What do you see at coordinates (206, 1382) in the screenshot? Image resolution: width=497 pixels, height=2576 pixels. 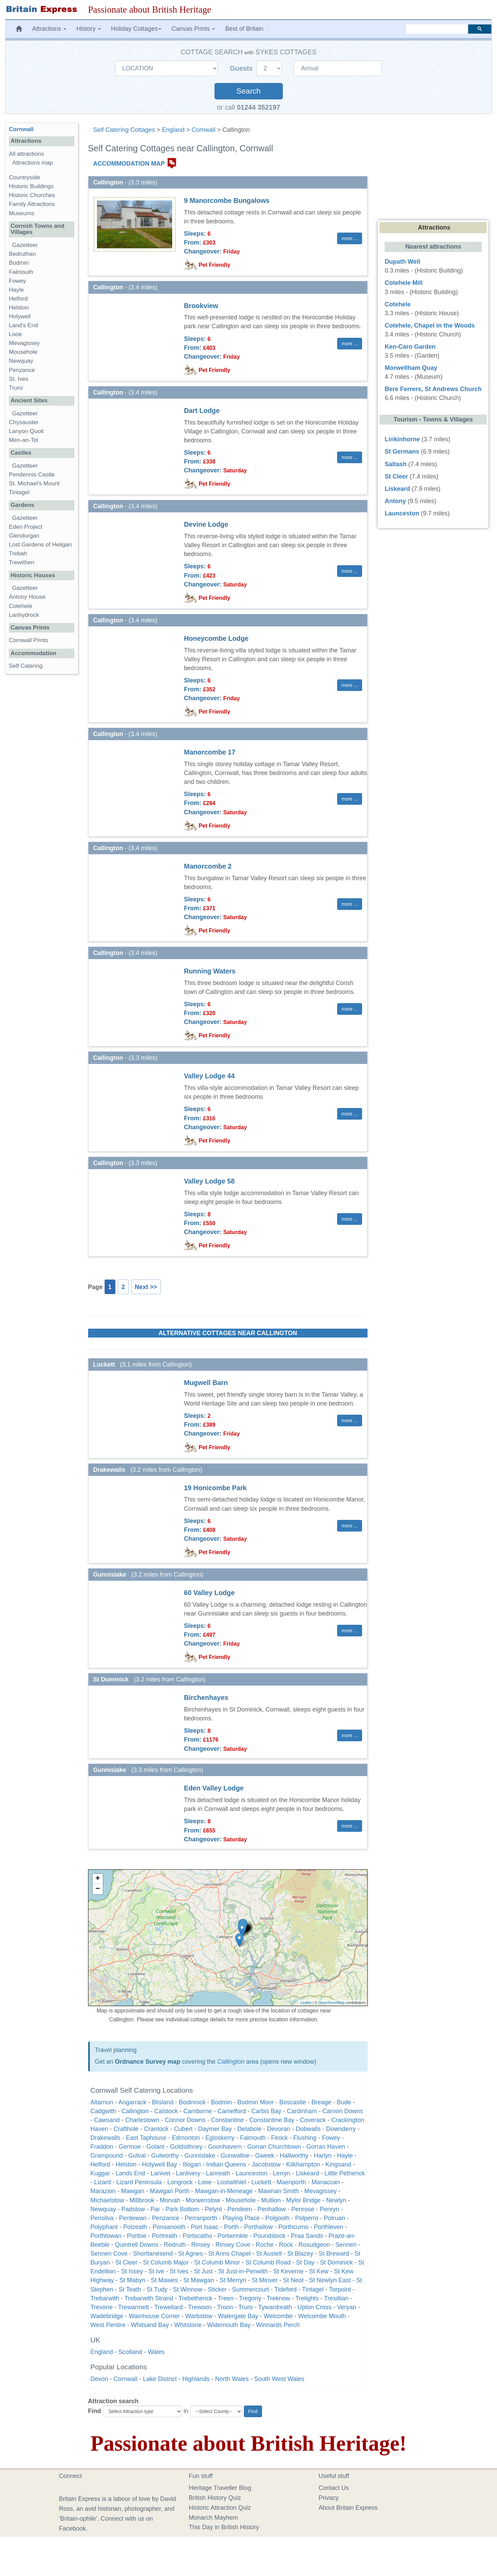 I see `Mugwell Barn` at bounding box center [206, 1382].